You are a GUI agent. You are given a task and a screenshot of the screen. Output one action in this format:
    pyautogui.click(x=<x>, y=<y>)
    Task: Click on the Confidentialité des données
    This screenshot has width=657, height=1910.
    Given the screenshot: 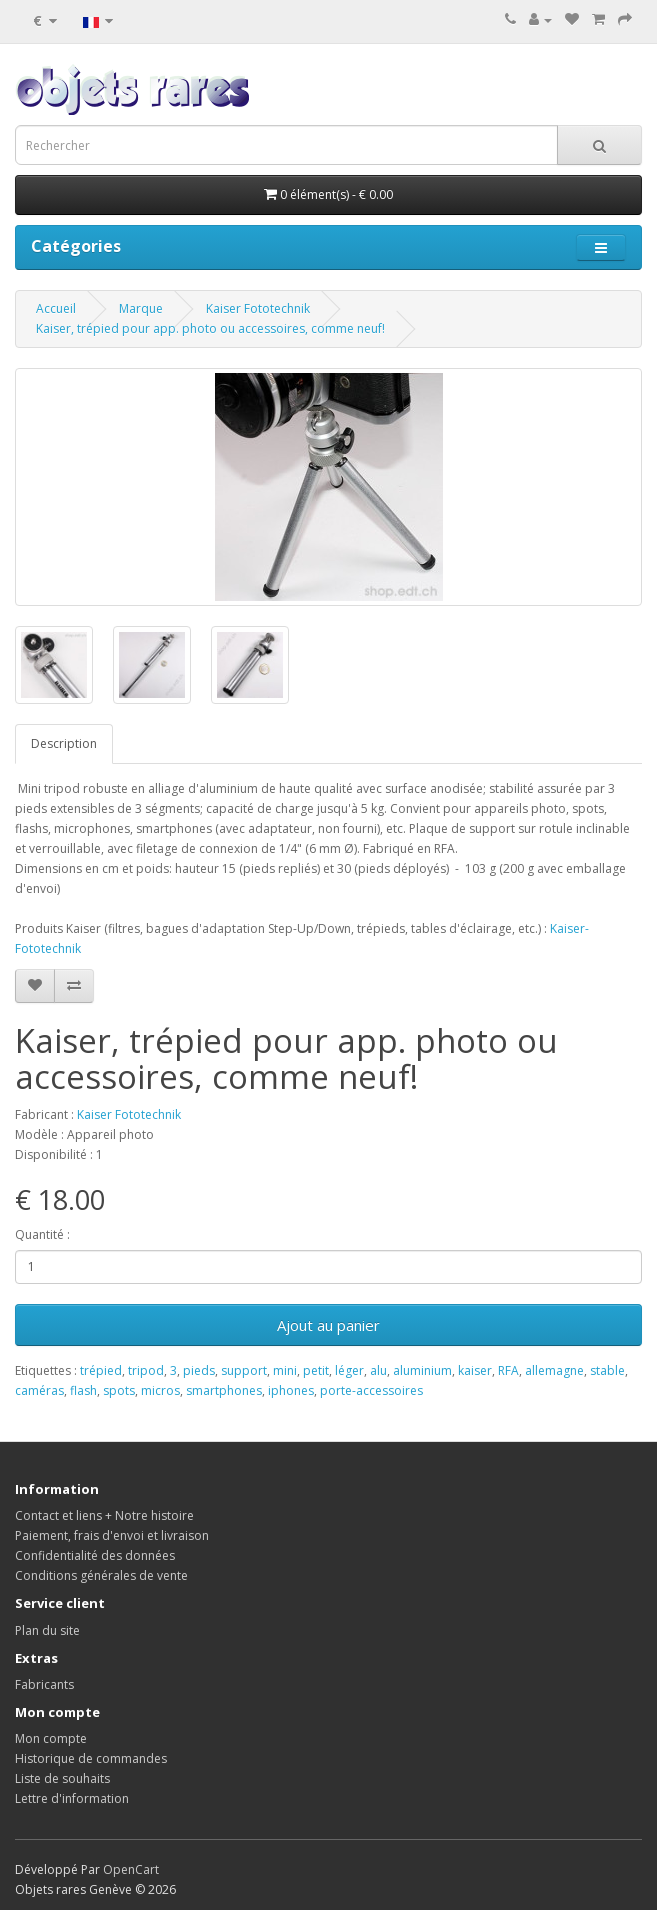 What is the action you would take?
    pyautogui.click(x=95, y=1555)
    